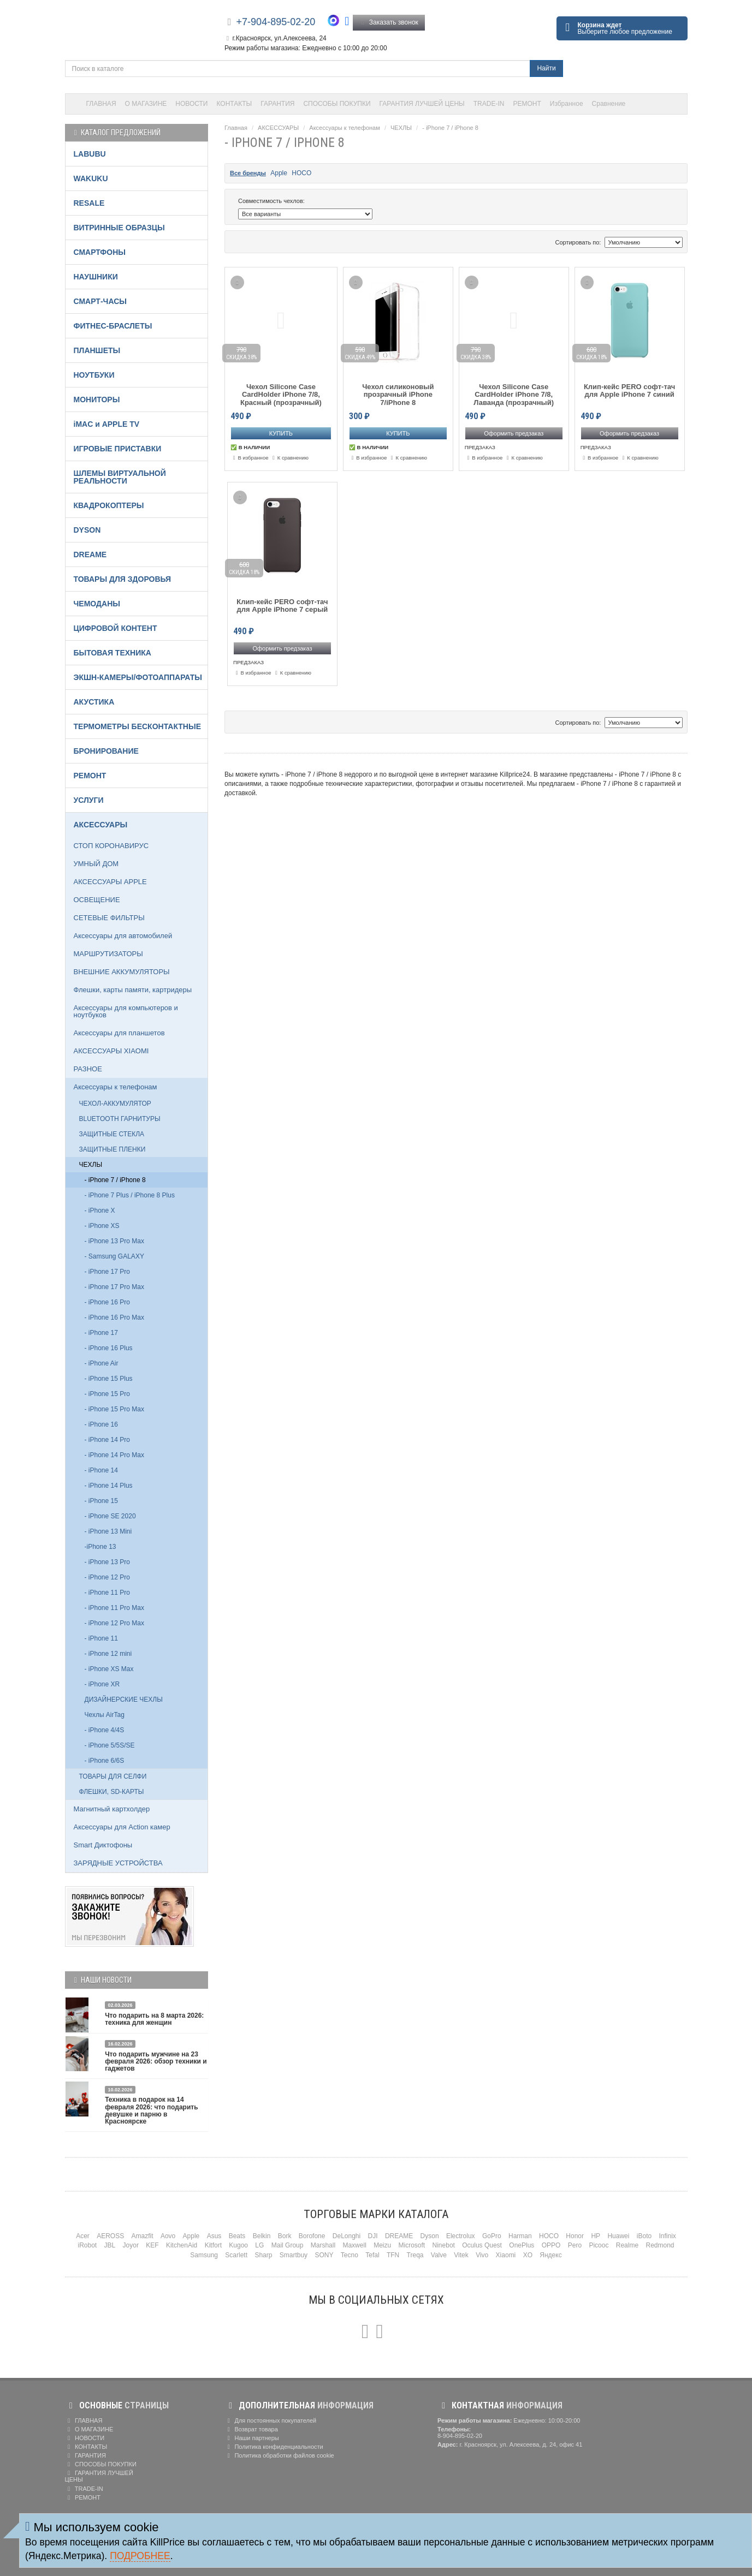 Image resolution: width=752 pixels, height=2576 pixels. What do you see at coordinates (113, 1776) in the screenshot?
I see `ТОВАРЫ ДЛЯ СЕЛФИ` at bounding box center [113, 1776].